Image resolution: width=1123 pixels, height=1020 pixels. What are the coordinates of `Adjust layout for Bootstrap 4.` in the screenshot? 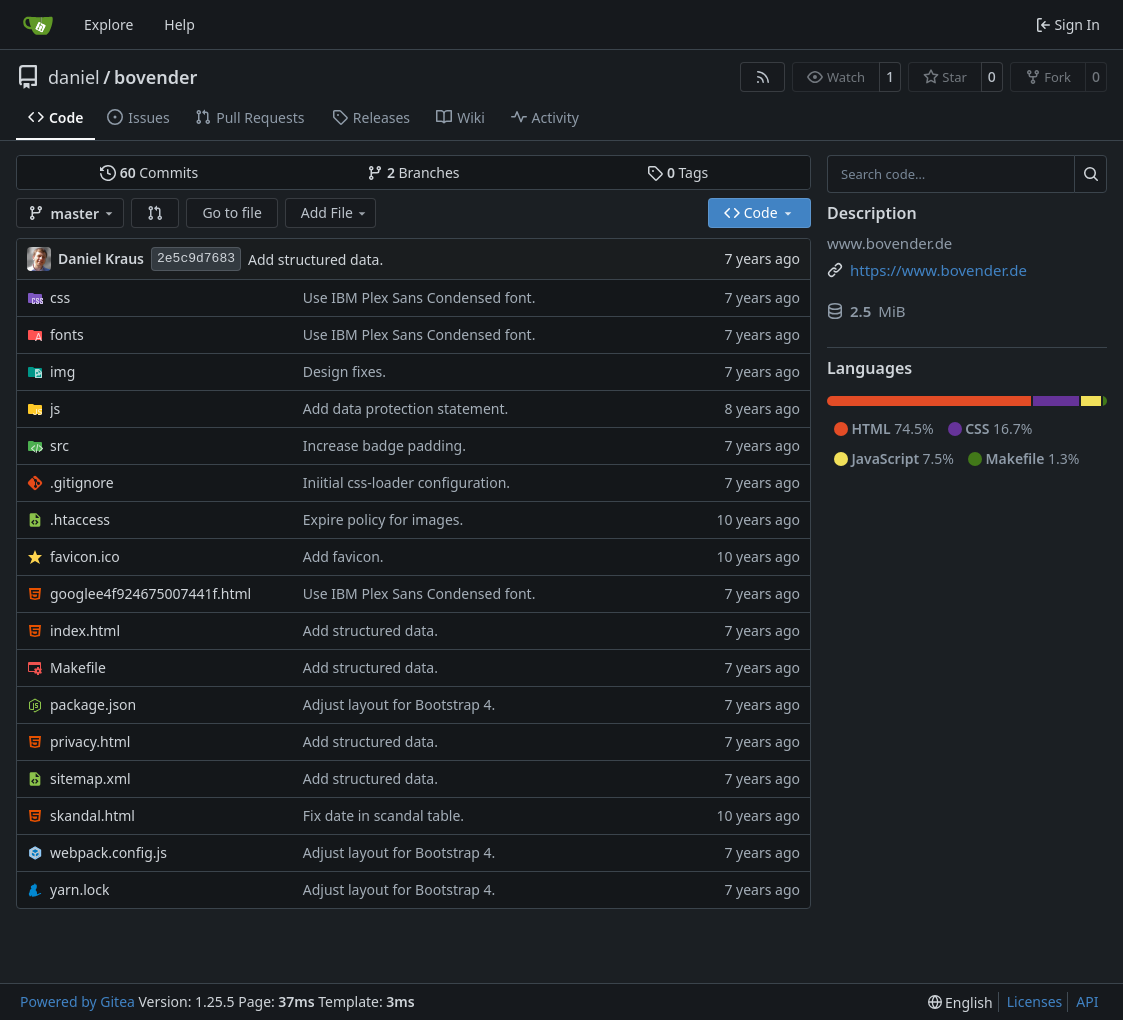 It's located at (399, 704).